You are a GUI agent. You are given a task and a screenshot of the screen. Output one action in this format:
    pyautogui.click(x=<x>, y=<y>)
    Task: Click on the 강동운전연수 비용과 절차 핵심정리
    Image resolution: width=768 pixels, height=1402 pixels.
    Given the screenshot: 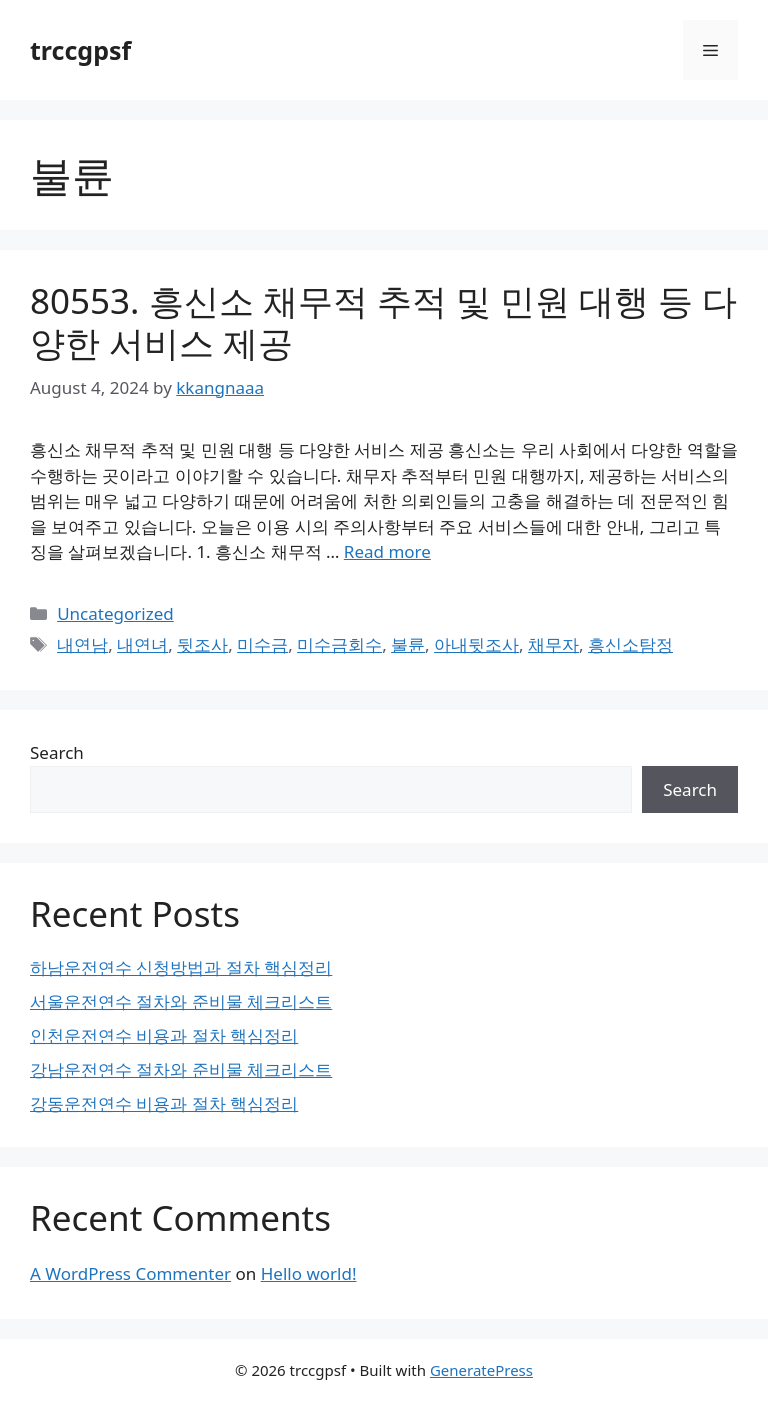 What is the action you would take?
    pyautogui.click(x=164, y=1103)
    